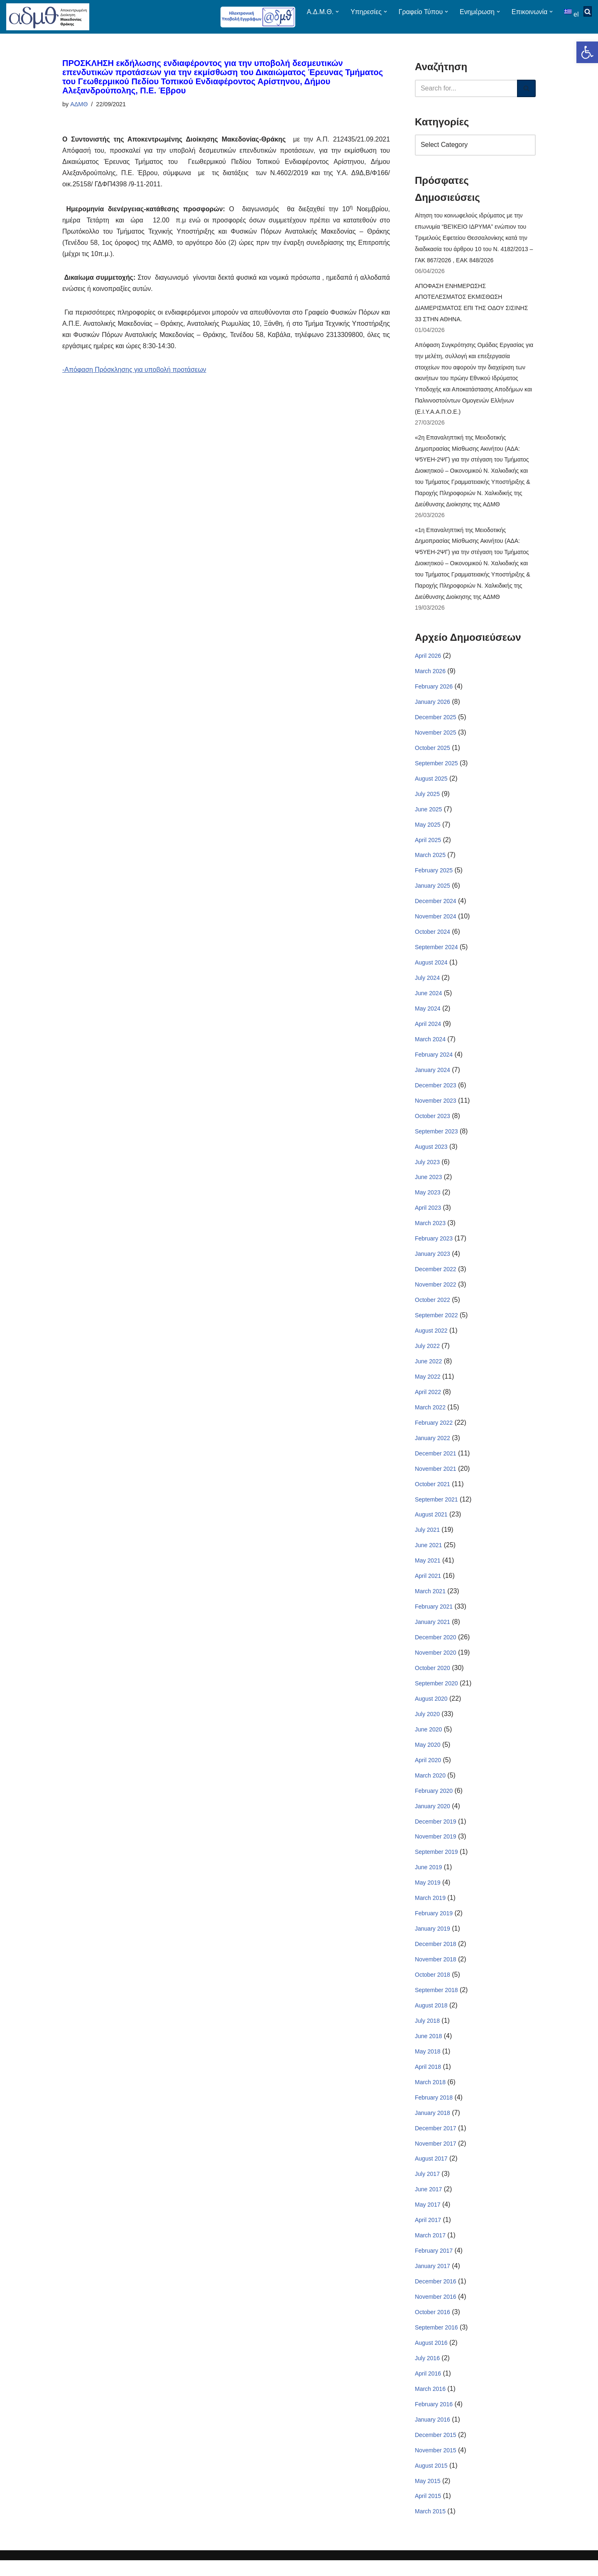  Describe the element at coordinates (430, 2403) in the screenshot. I see `March 2016` at that location.